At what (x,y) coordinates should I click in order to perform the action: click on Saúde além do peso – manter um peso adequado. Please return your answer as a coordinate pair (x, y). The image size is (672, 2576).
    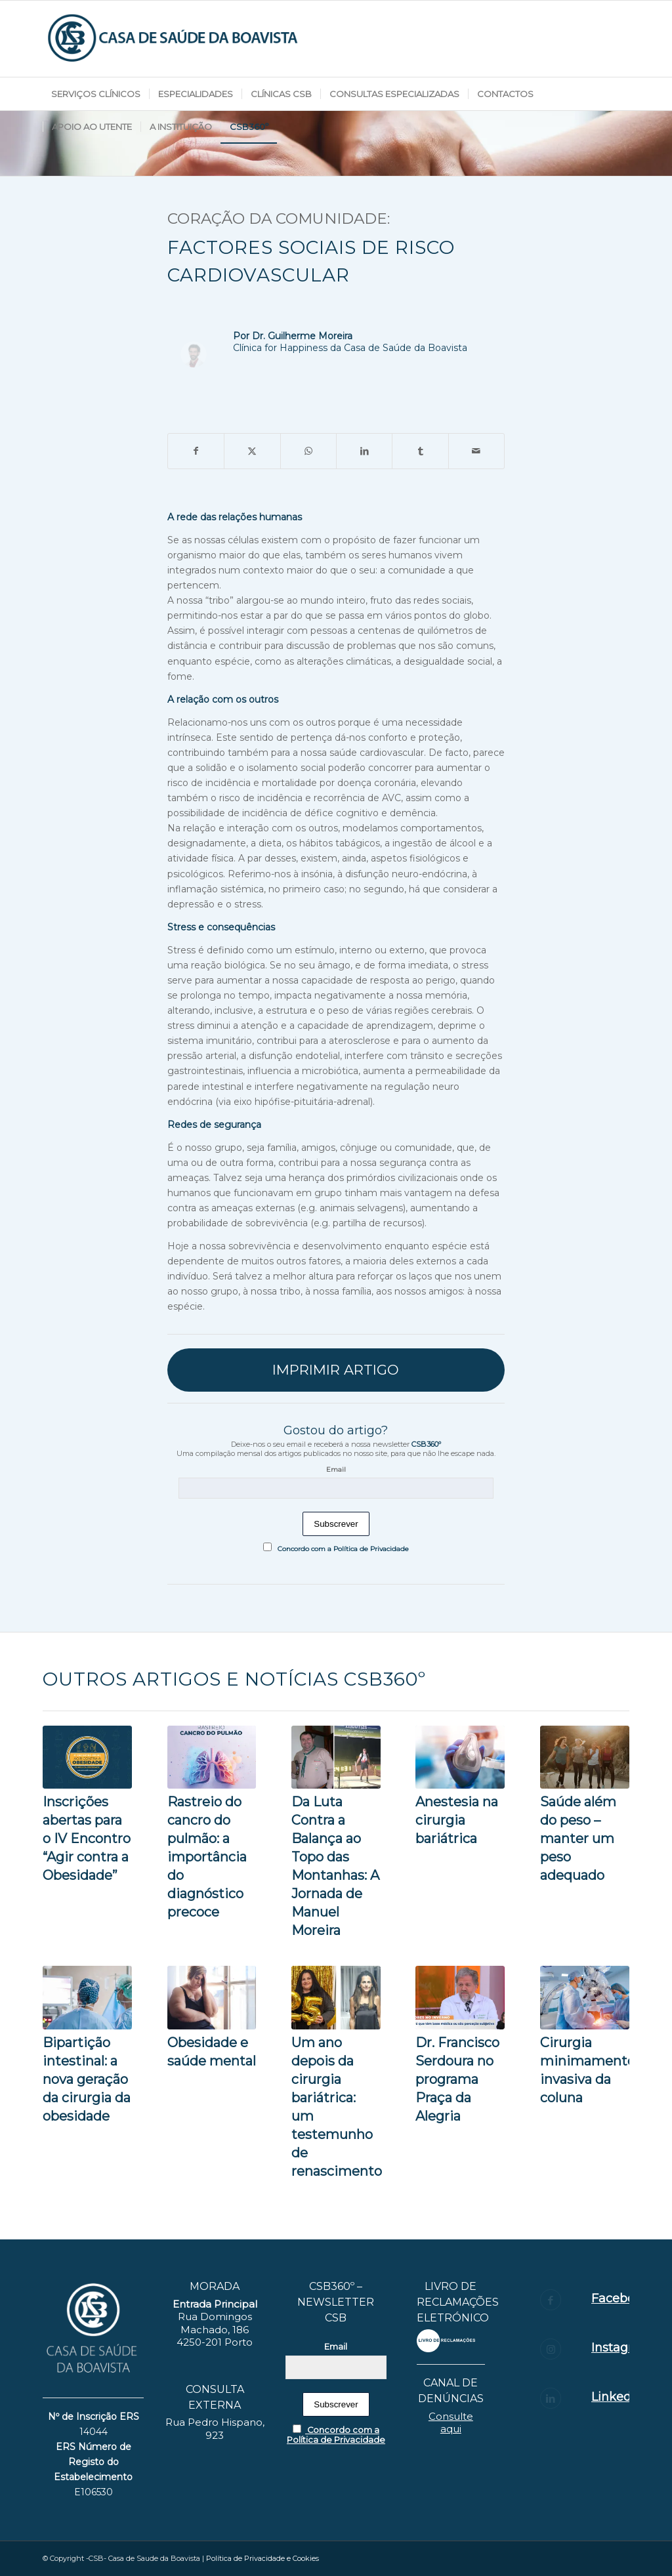
    Looking at the image, I should click on (578, 1838).